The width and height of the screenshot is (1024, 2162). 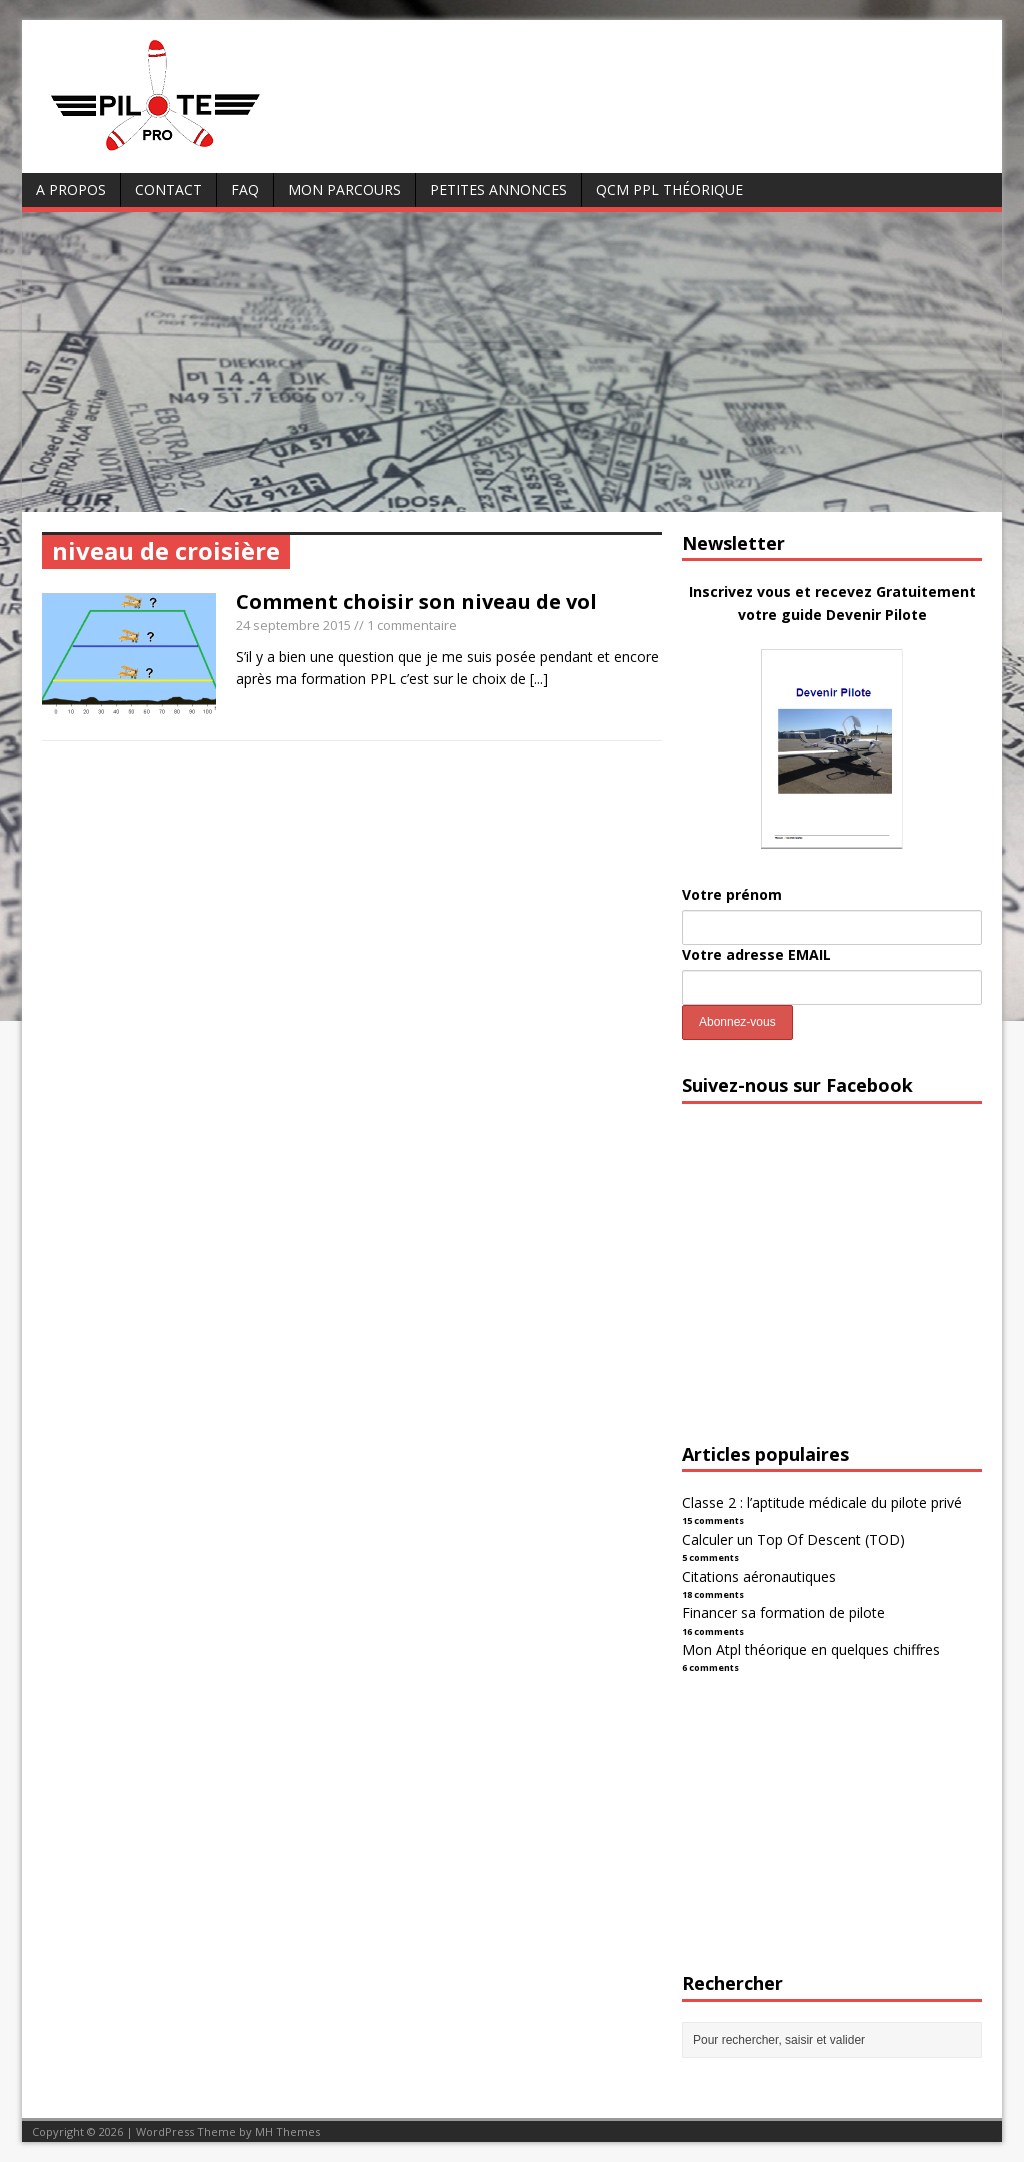 I want to click on Financer sa formation de pilote, so click(x=783, y=1612).